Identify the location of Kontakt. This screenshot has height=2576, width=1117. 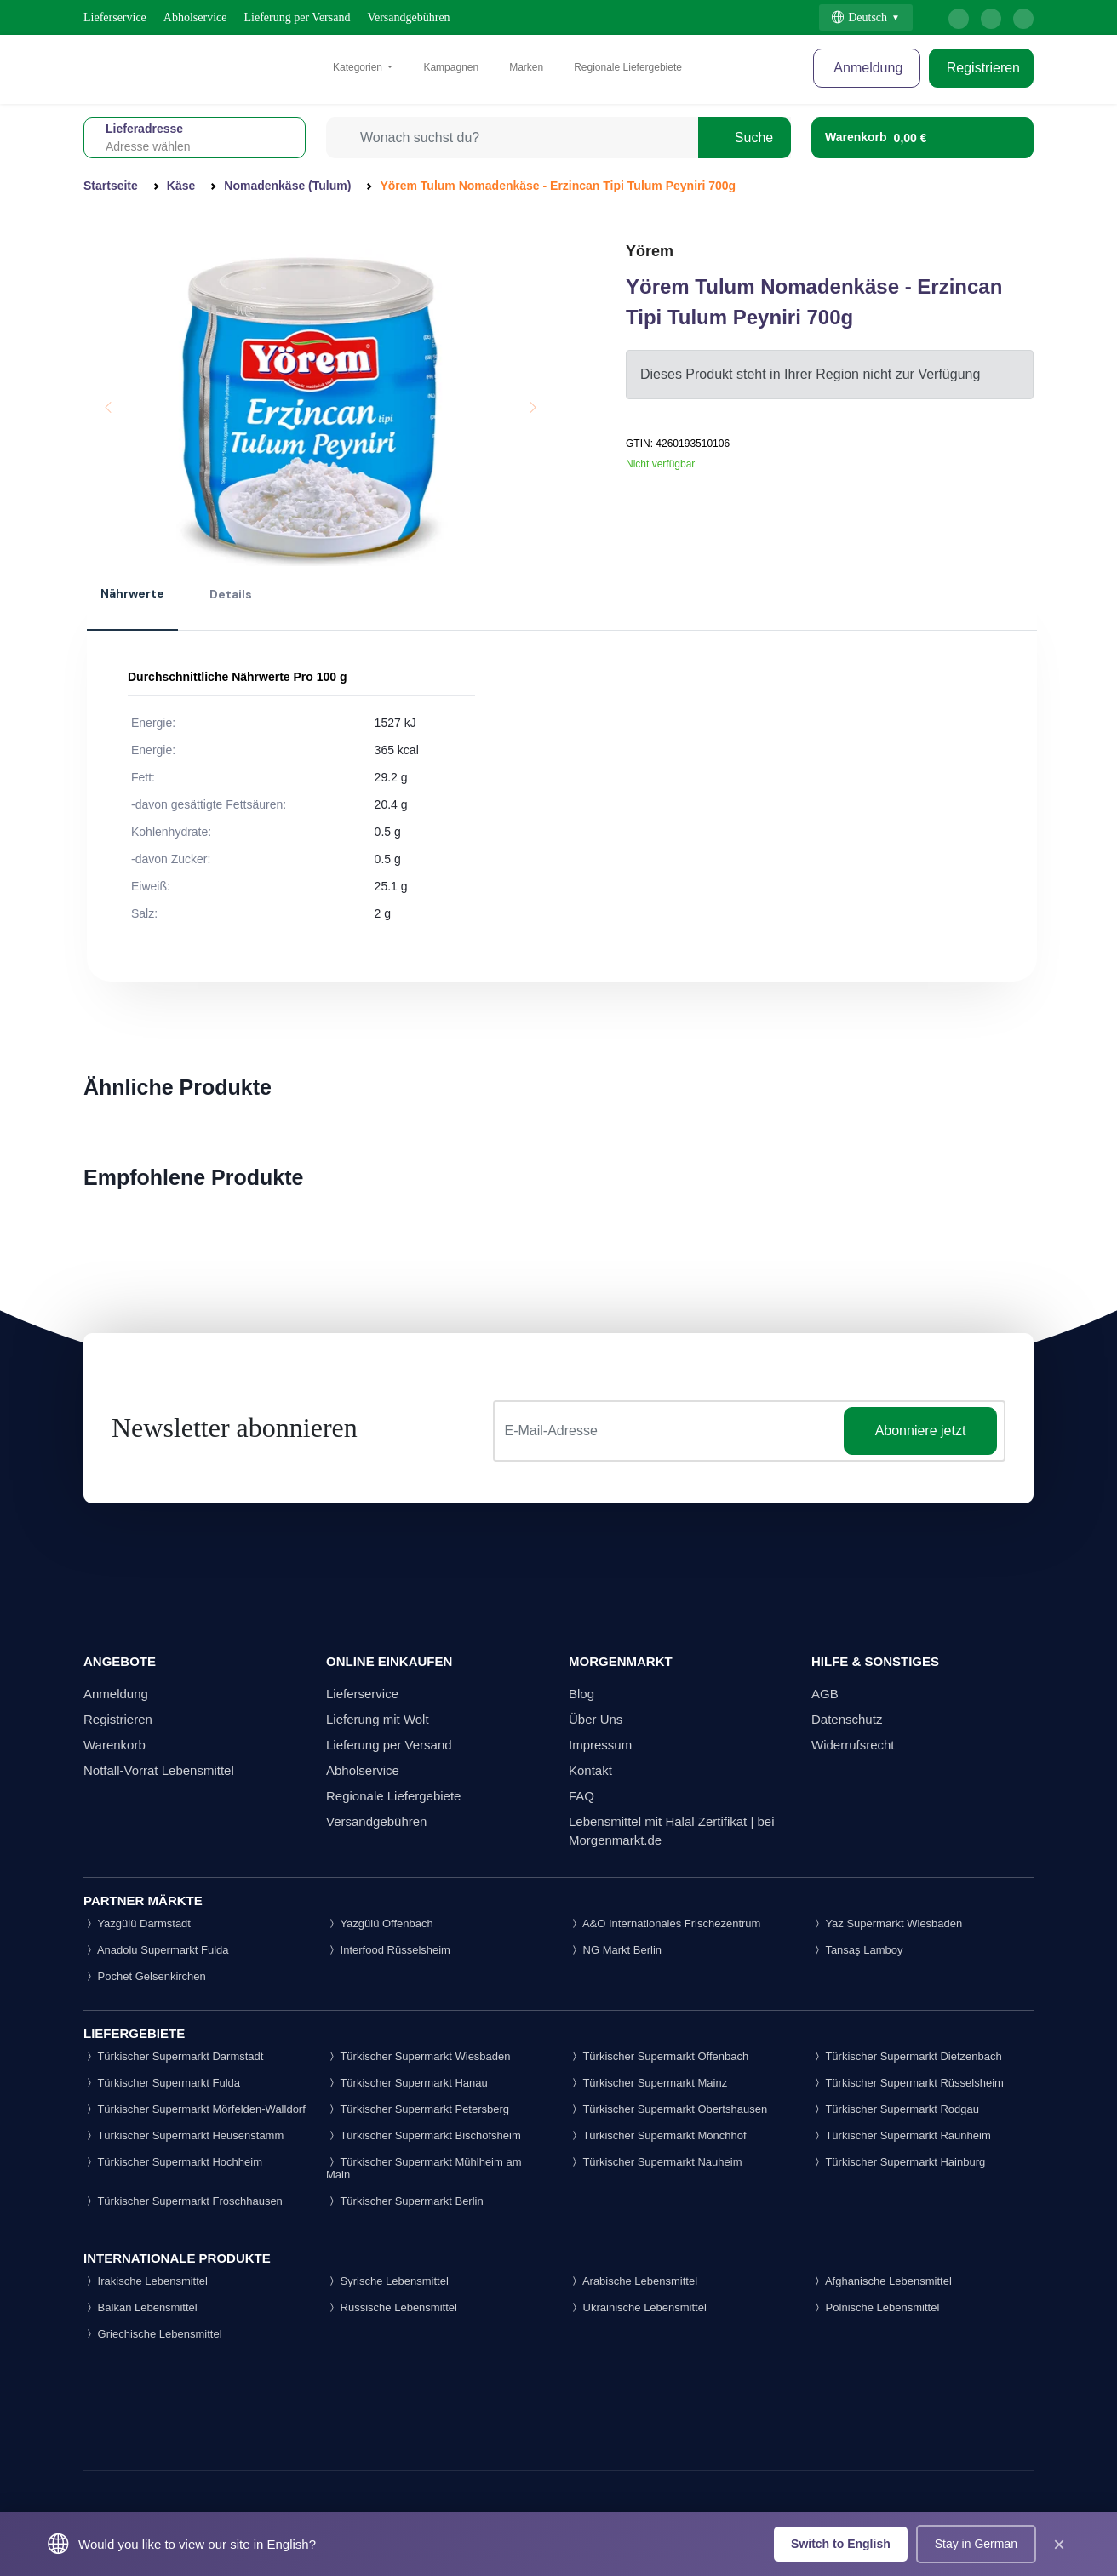
(590, 1770).